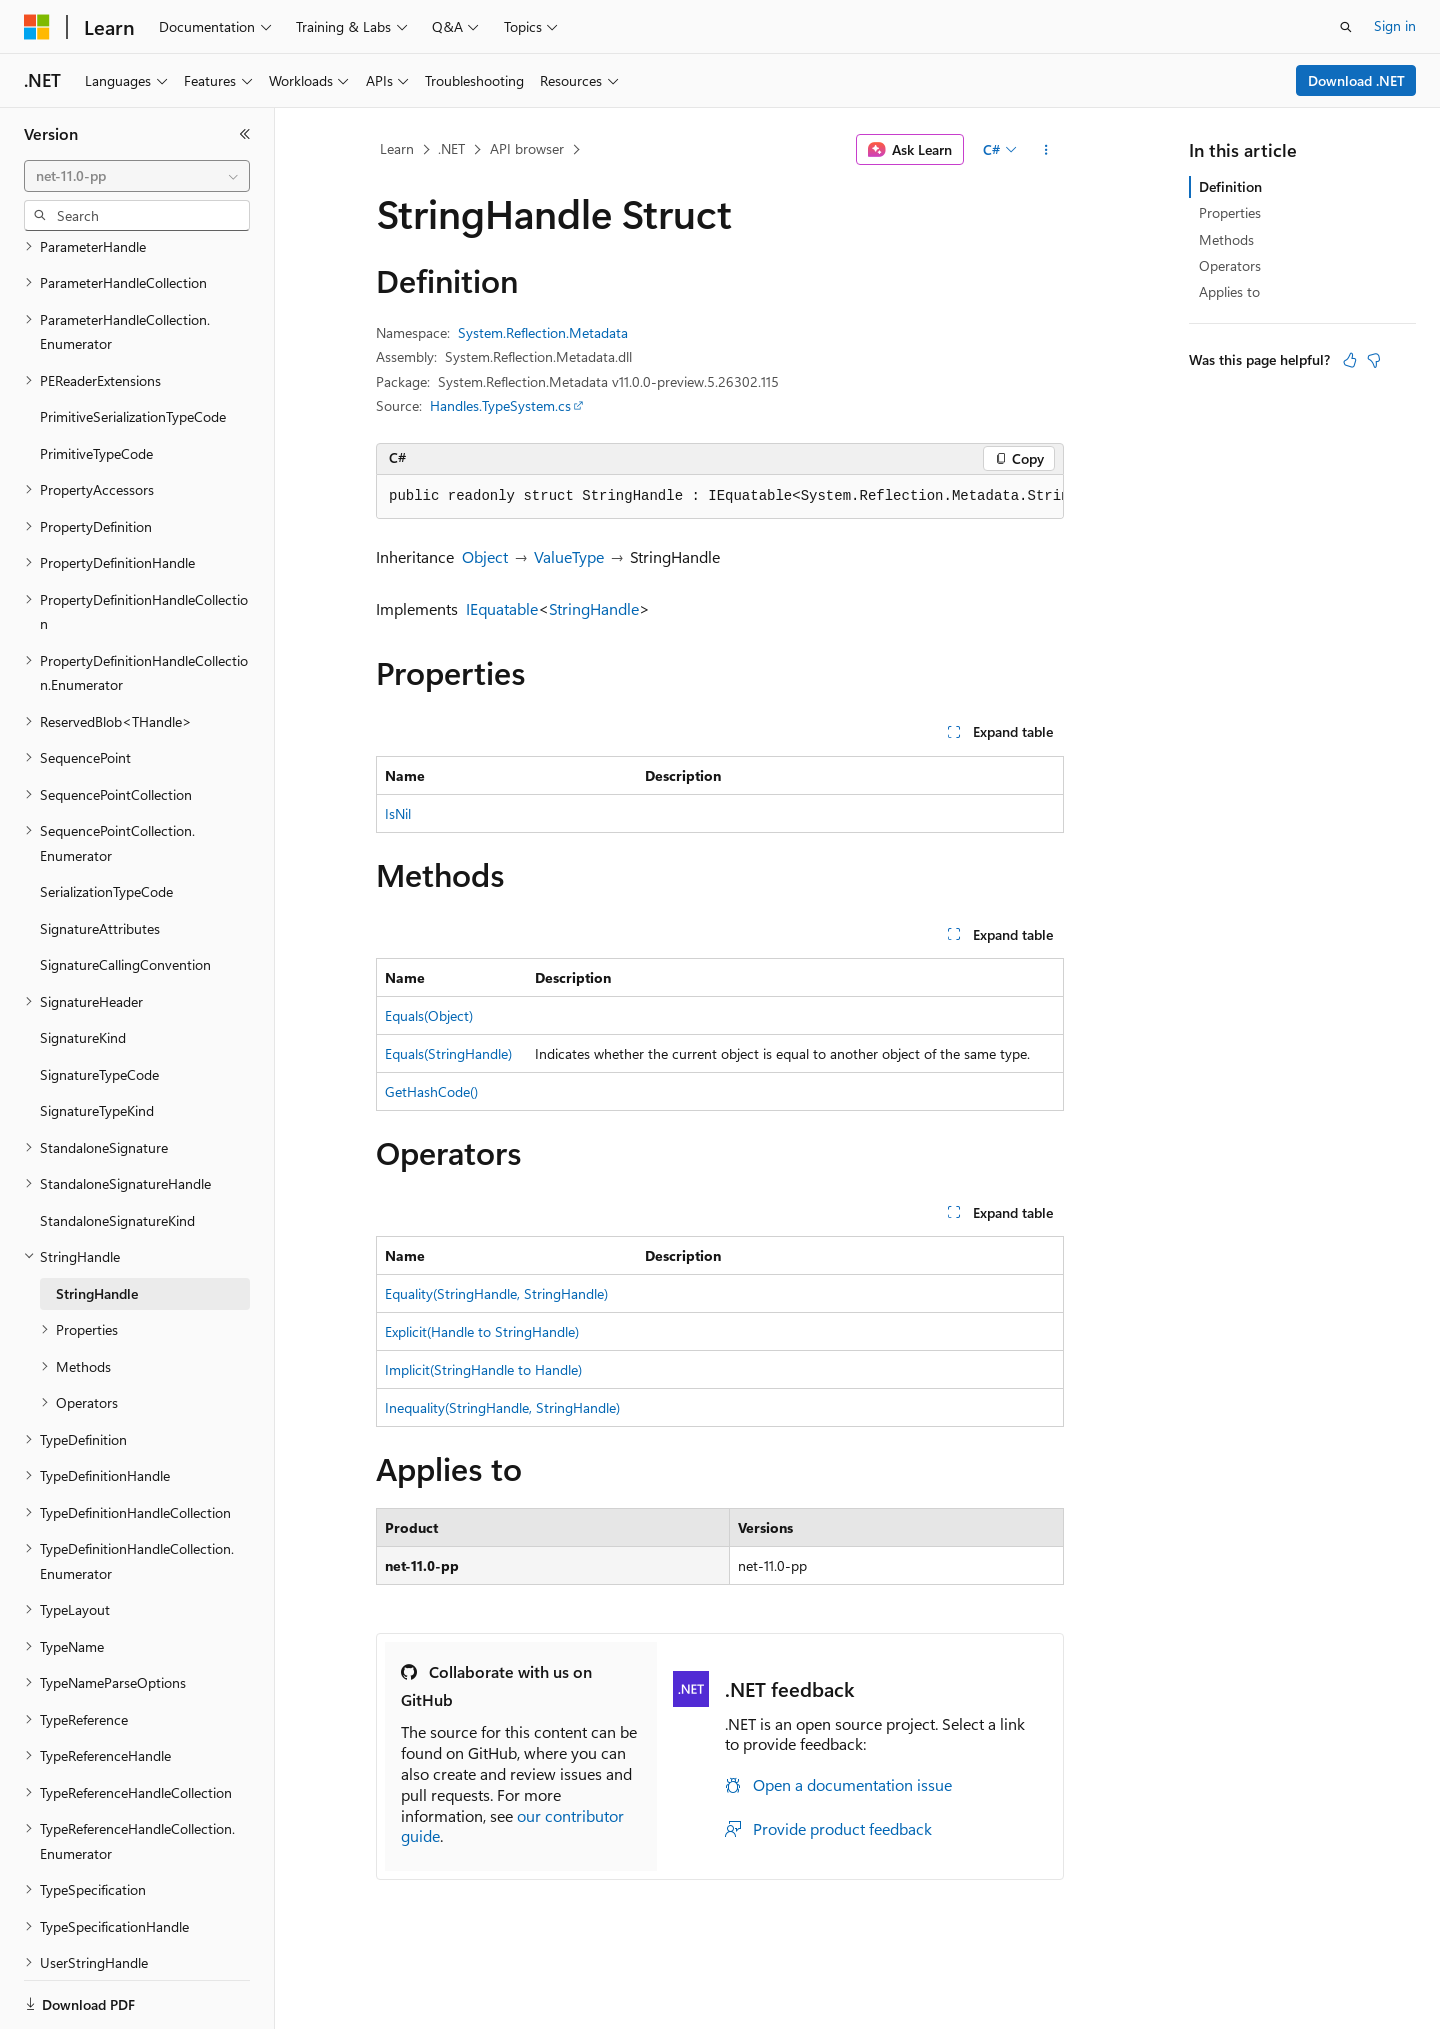 The image size is (1440, 2029). Describe the element at coordinates (1395, 25) in the screenshot. I see `Sign in` at that location.